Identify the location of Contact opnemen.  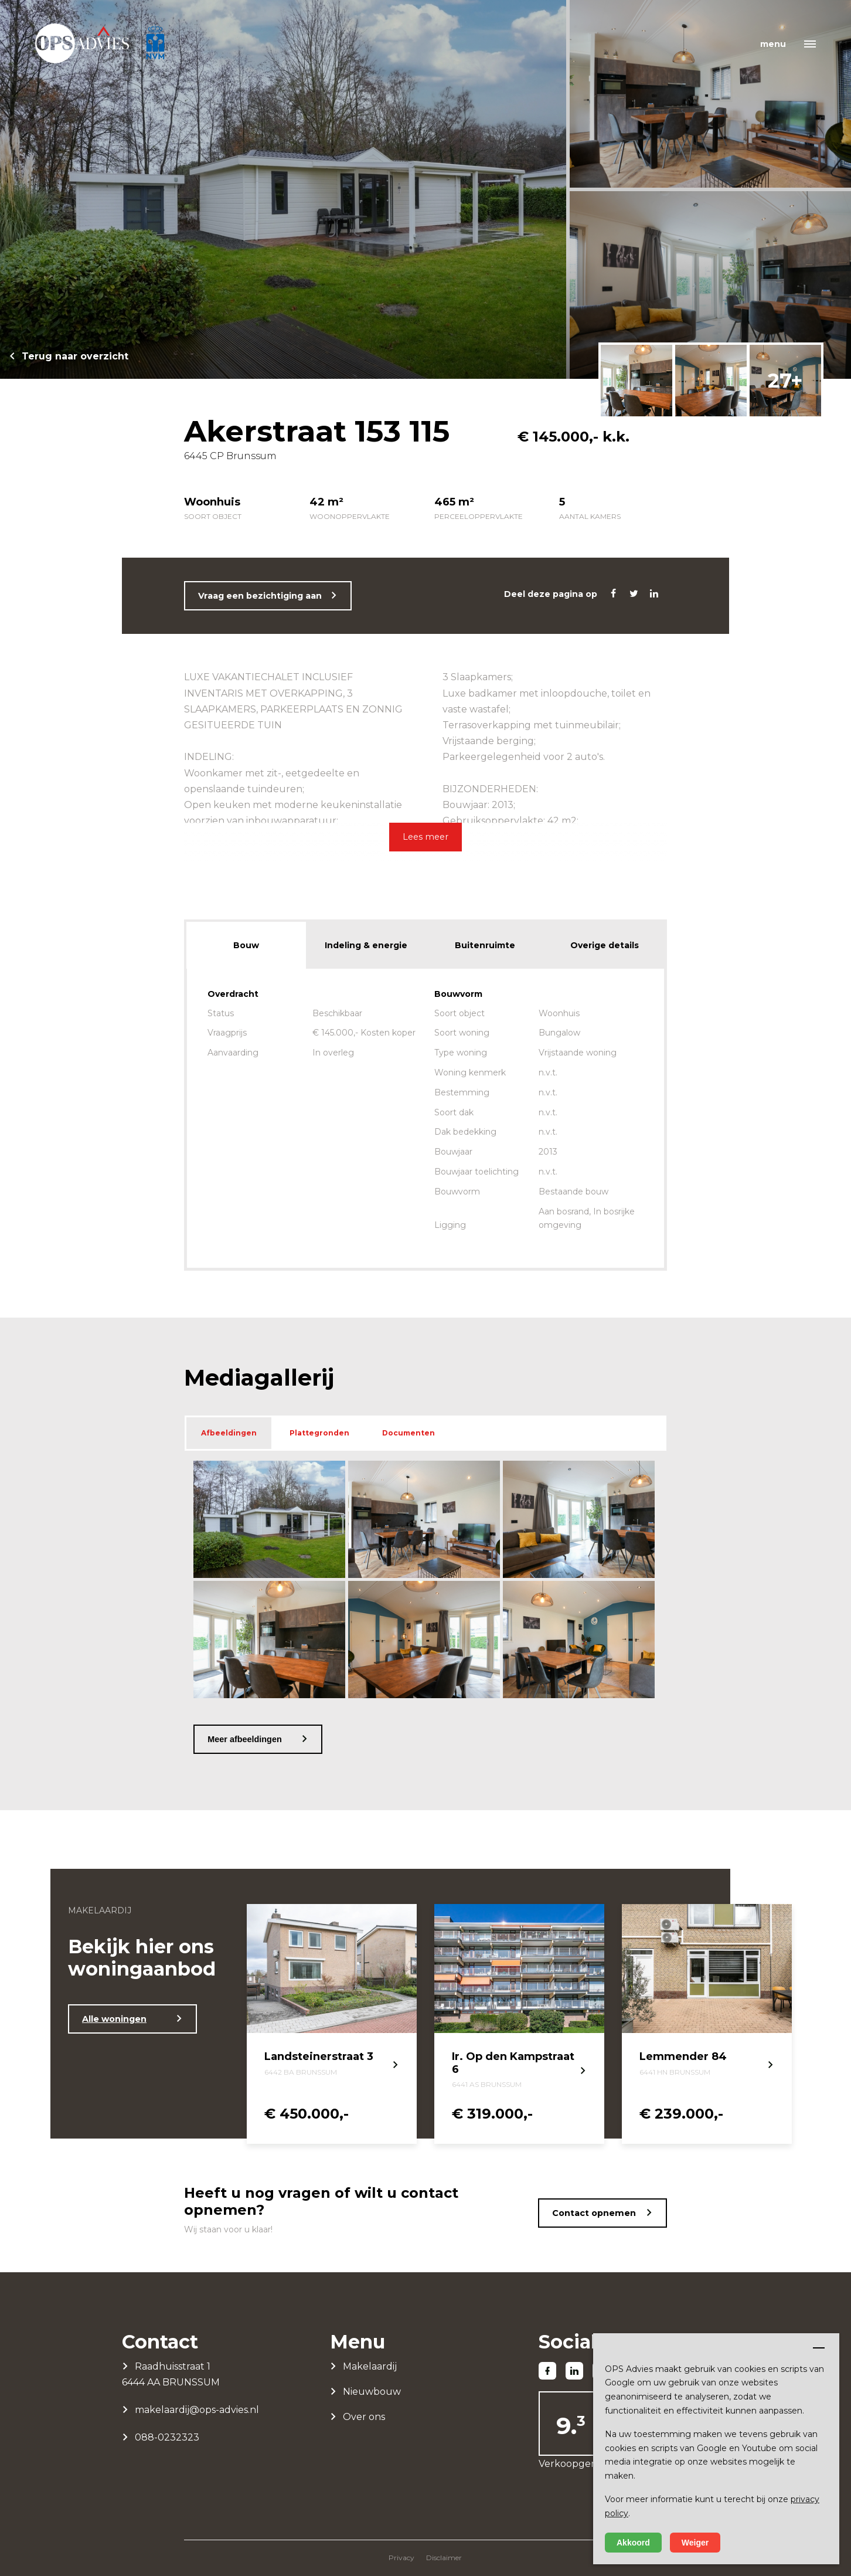
(594, 2213).